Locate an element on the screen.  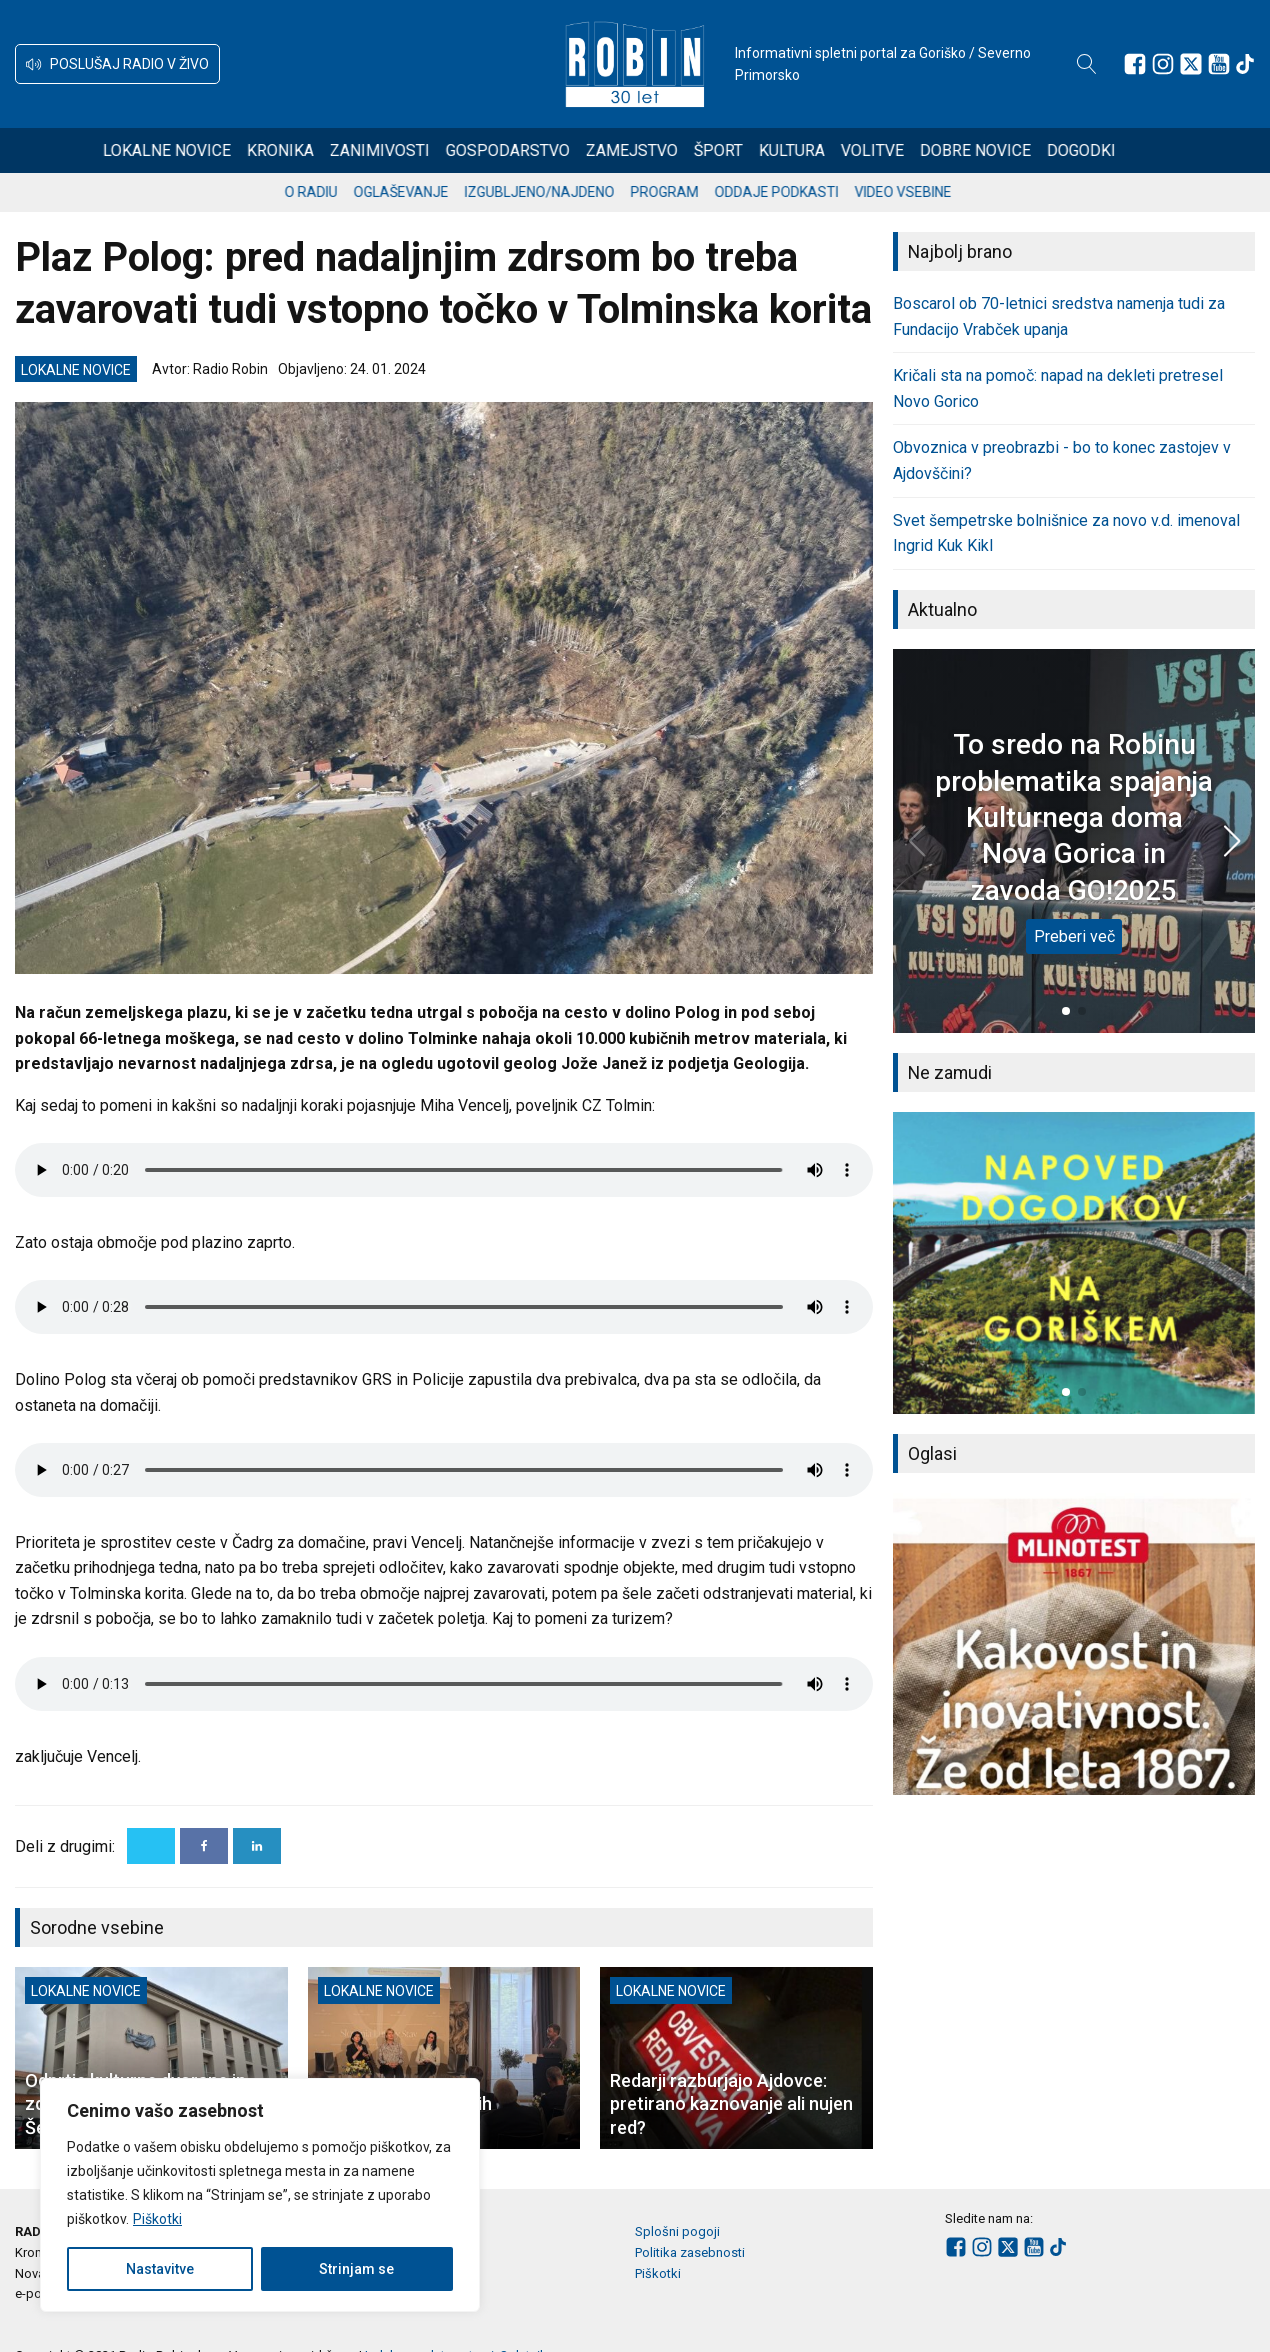
Oddaje podkasti is located at coordinates (794, 192).